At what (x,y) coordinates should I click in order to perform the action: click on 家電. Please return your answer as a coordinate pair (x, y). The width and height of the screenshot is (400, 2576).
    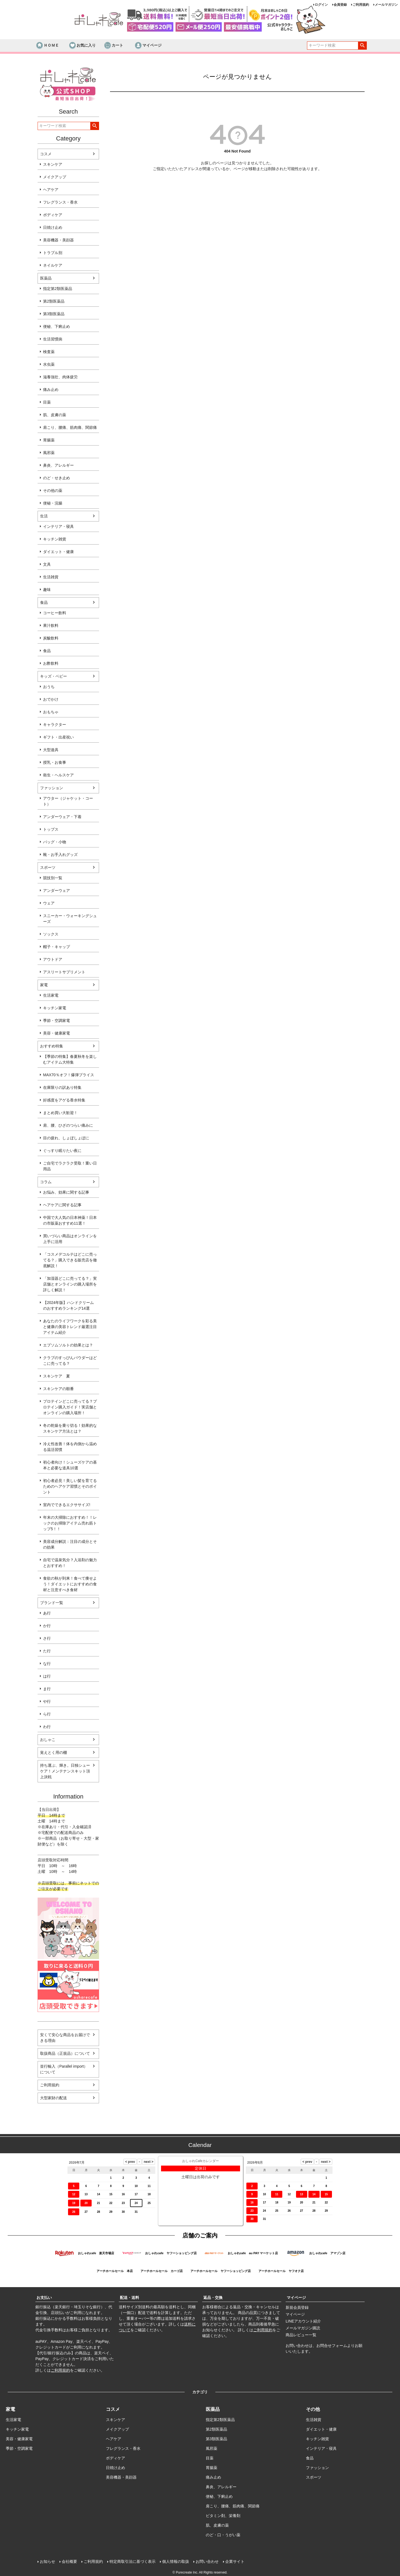
    Looking at the image, I should click on (44, 985).